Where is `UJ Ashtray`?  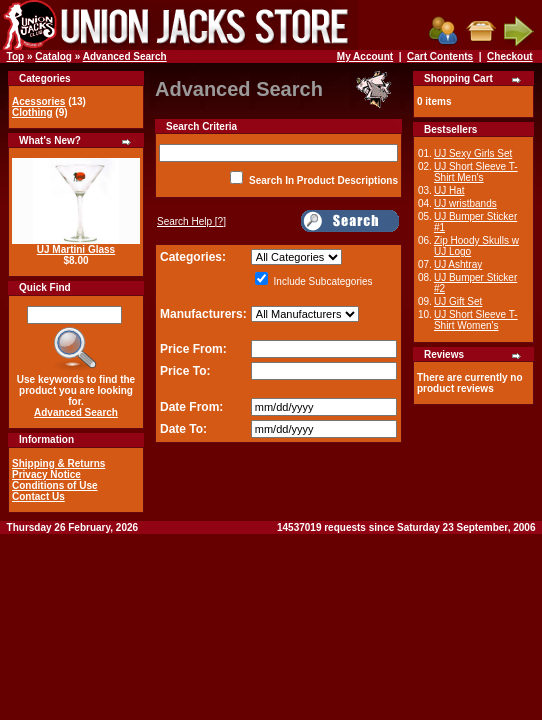 UJ Ashtray is located at coordinates (458, 264).